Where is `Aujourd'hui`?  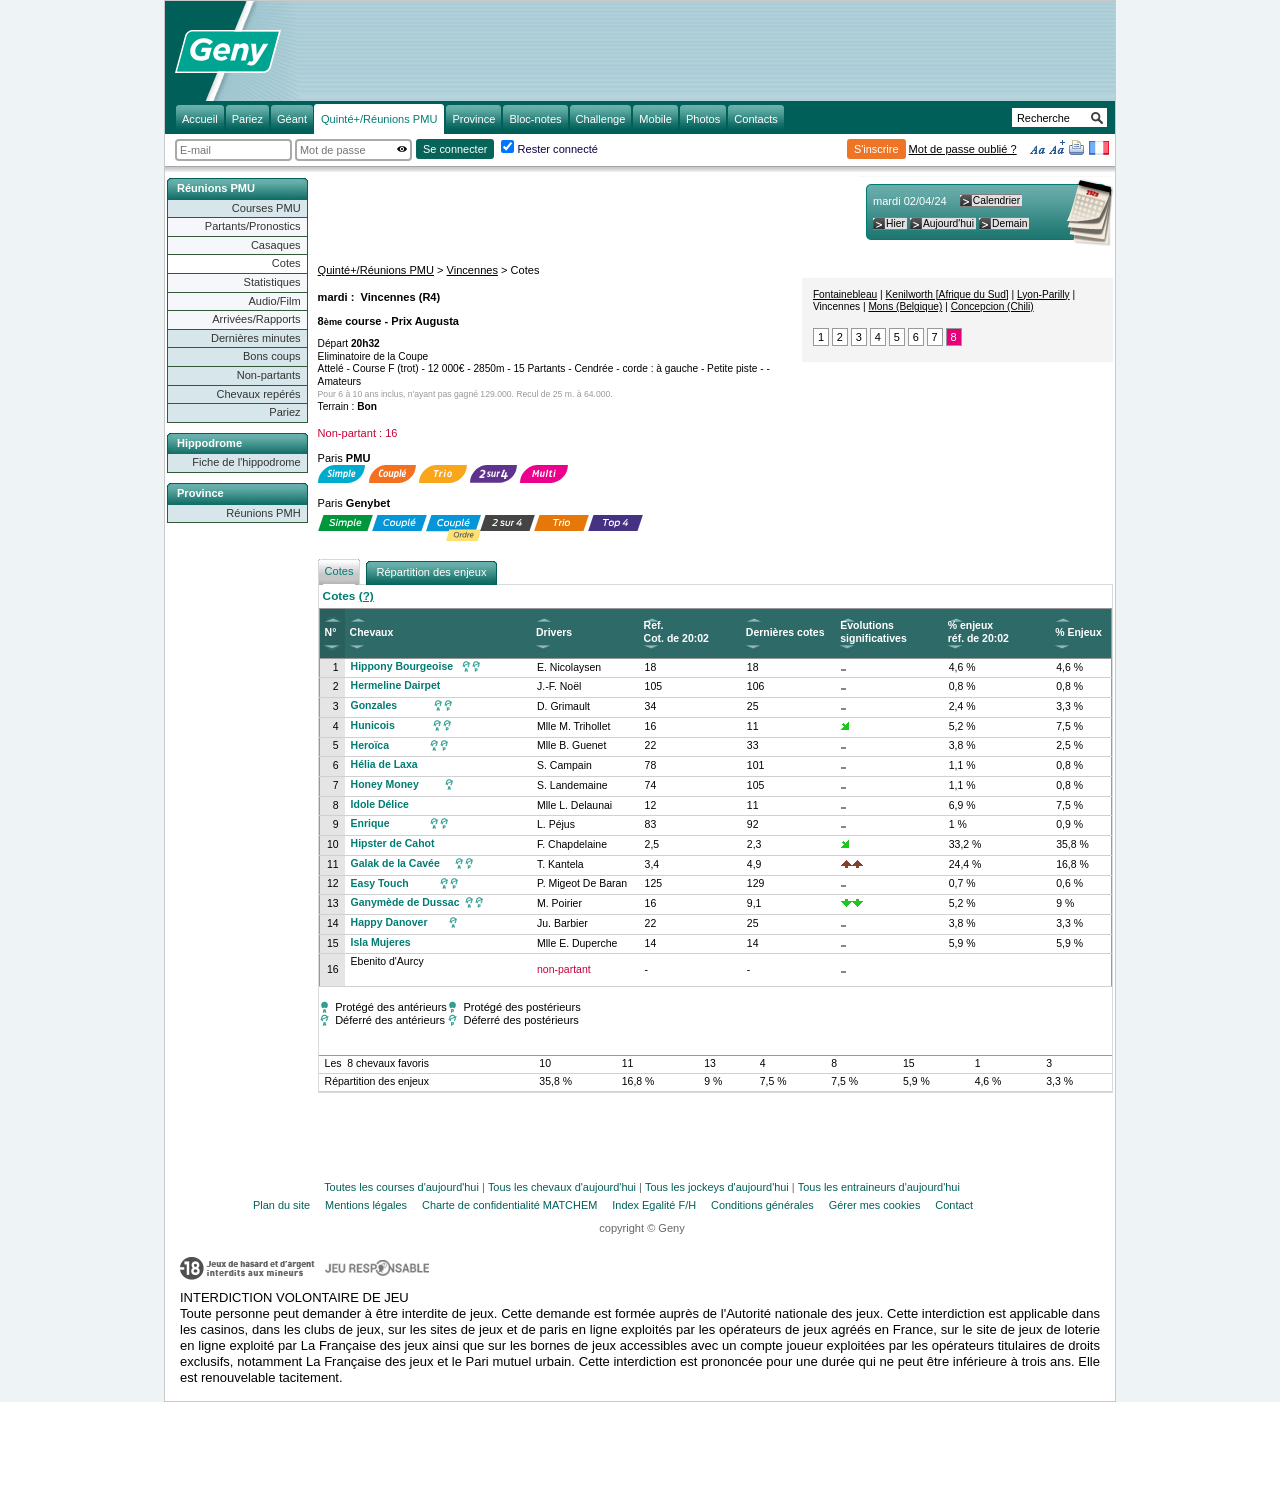 Aujourd'hui is located at coordinates (948, 223).